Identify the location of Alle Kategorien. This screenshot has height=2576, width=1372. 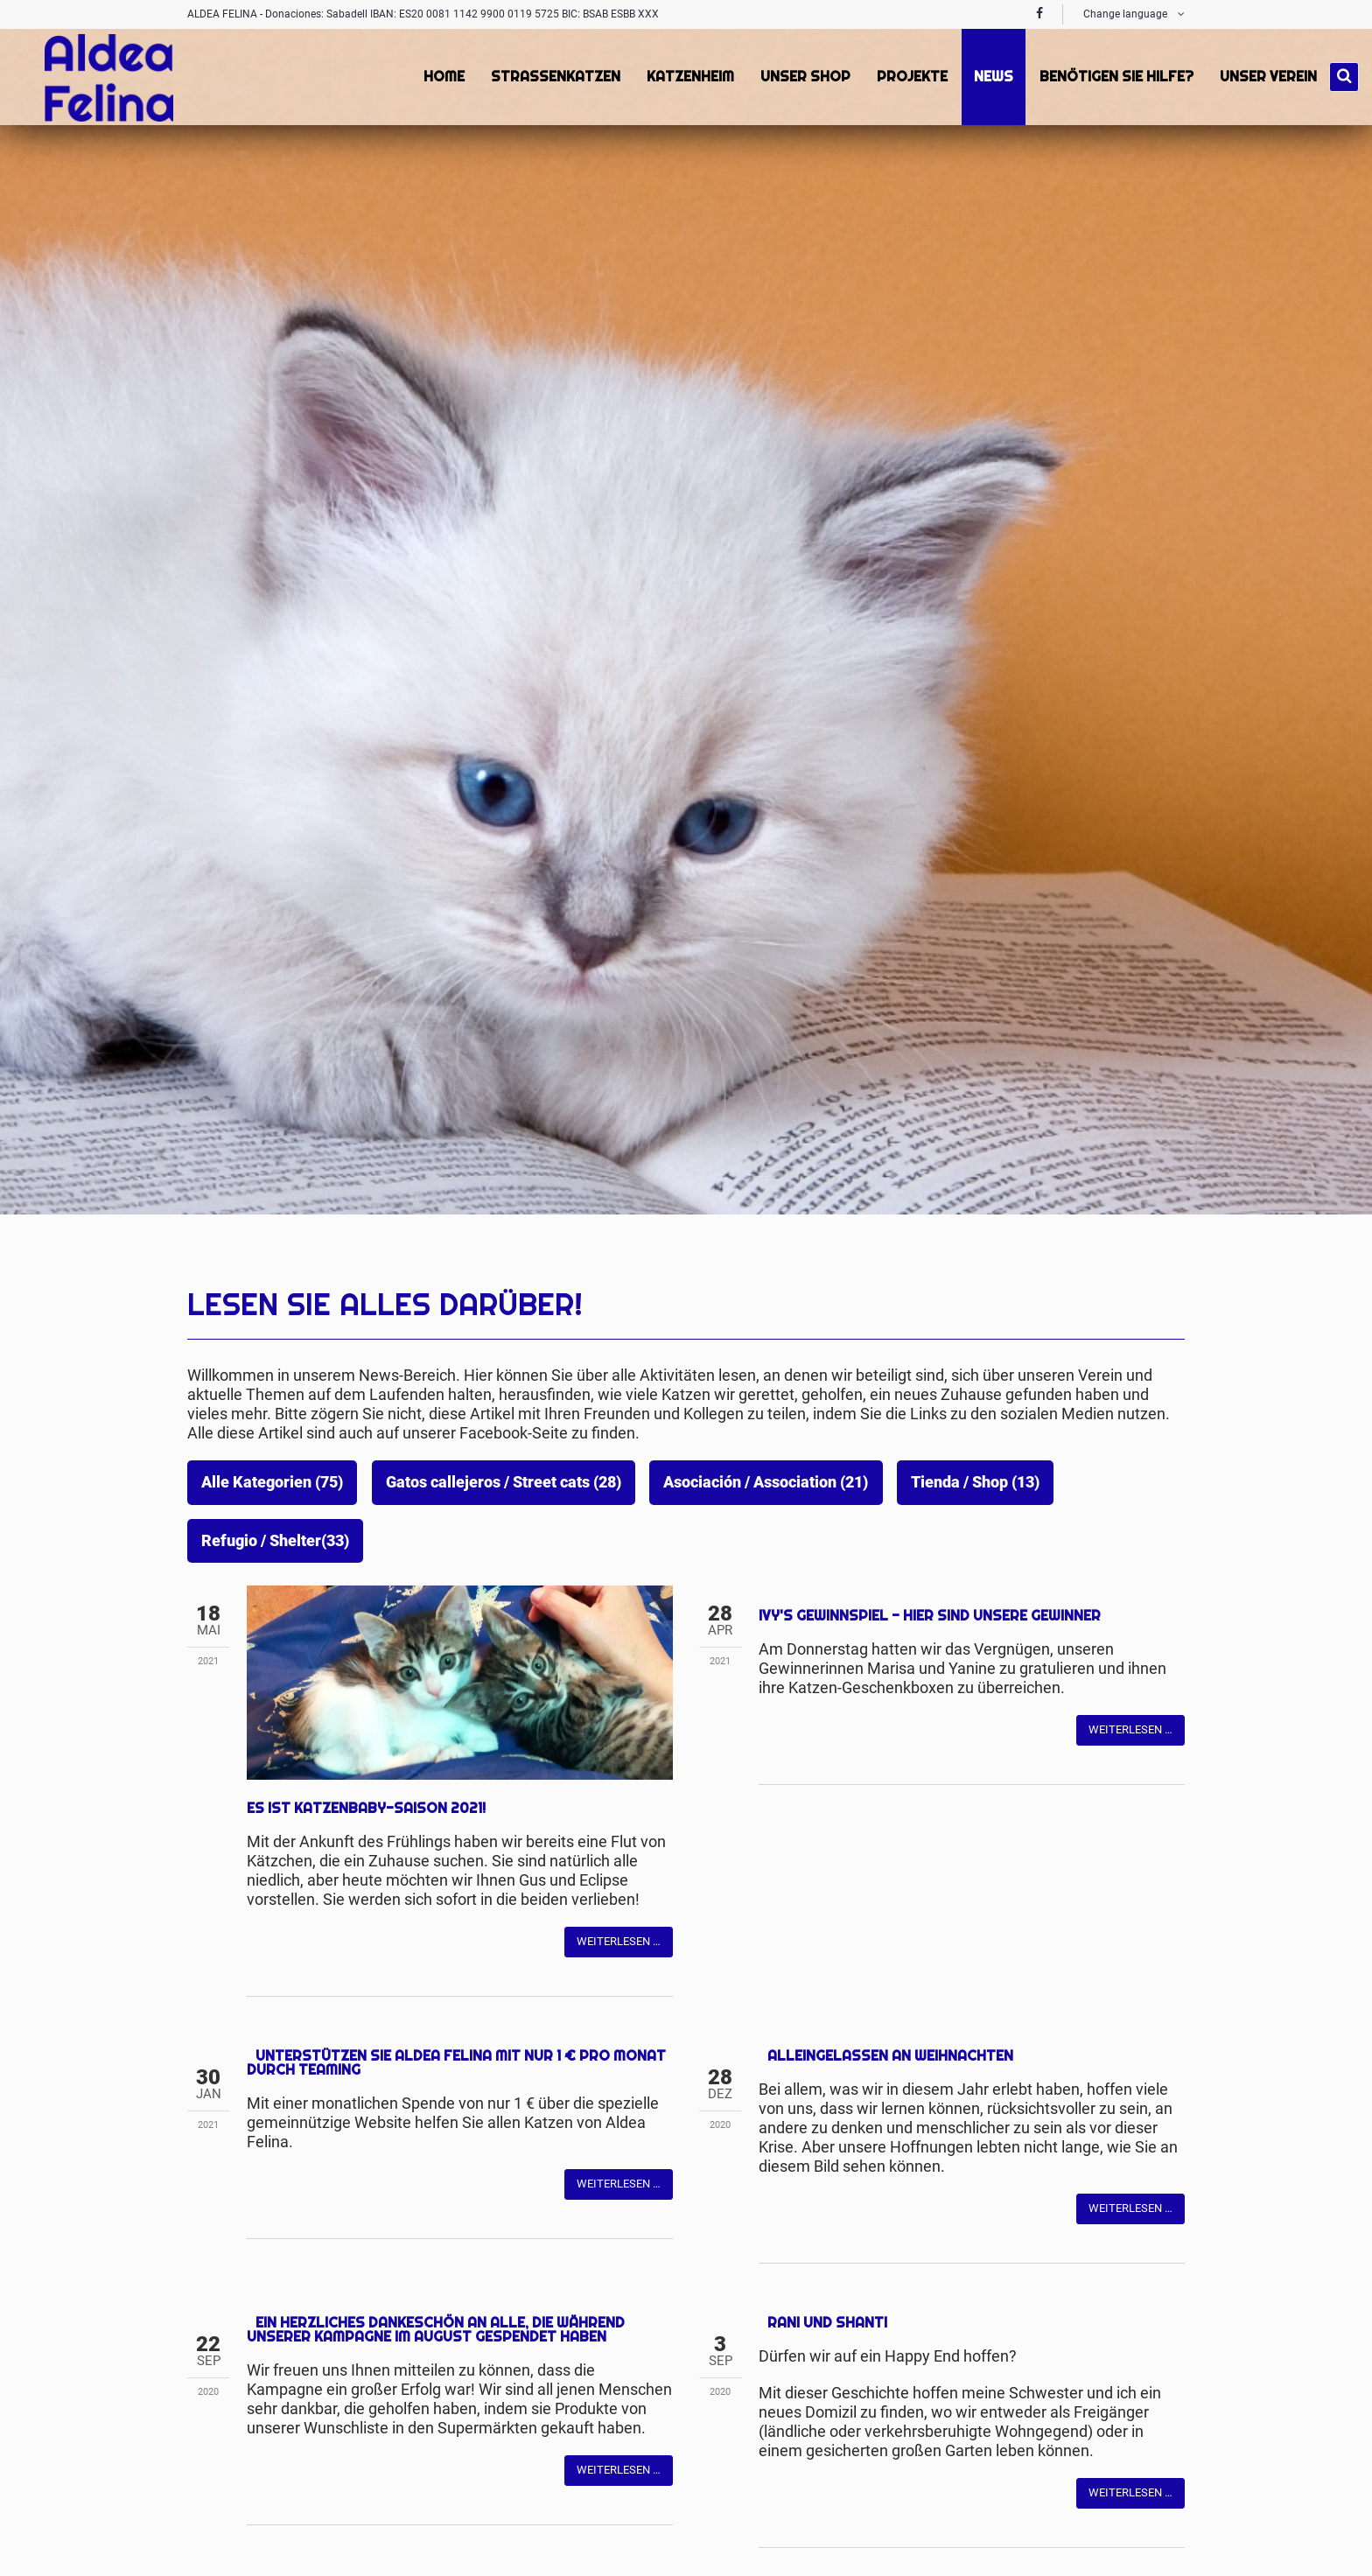
(272, 1482).